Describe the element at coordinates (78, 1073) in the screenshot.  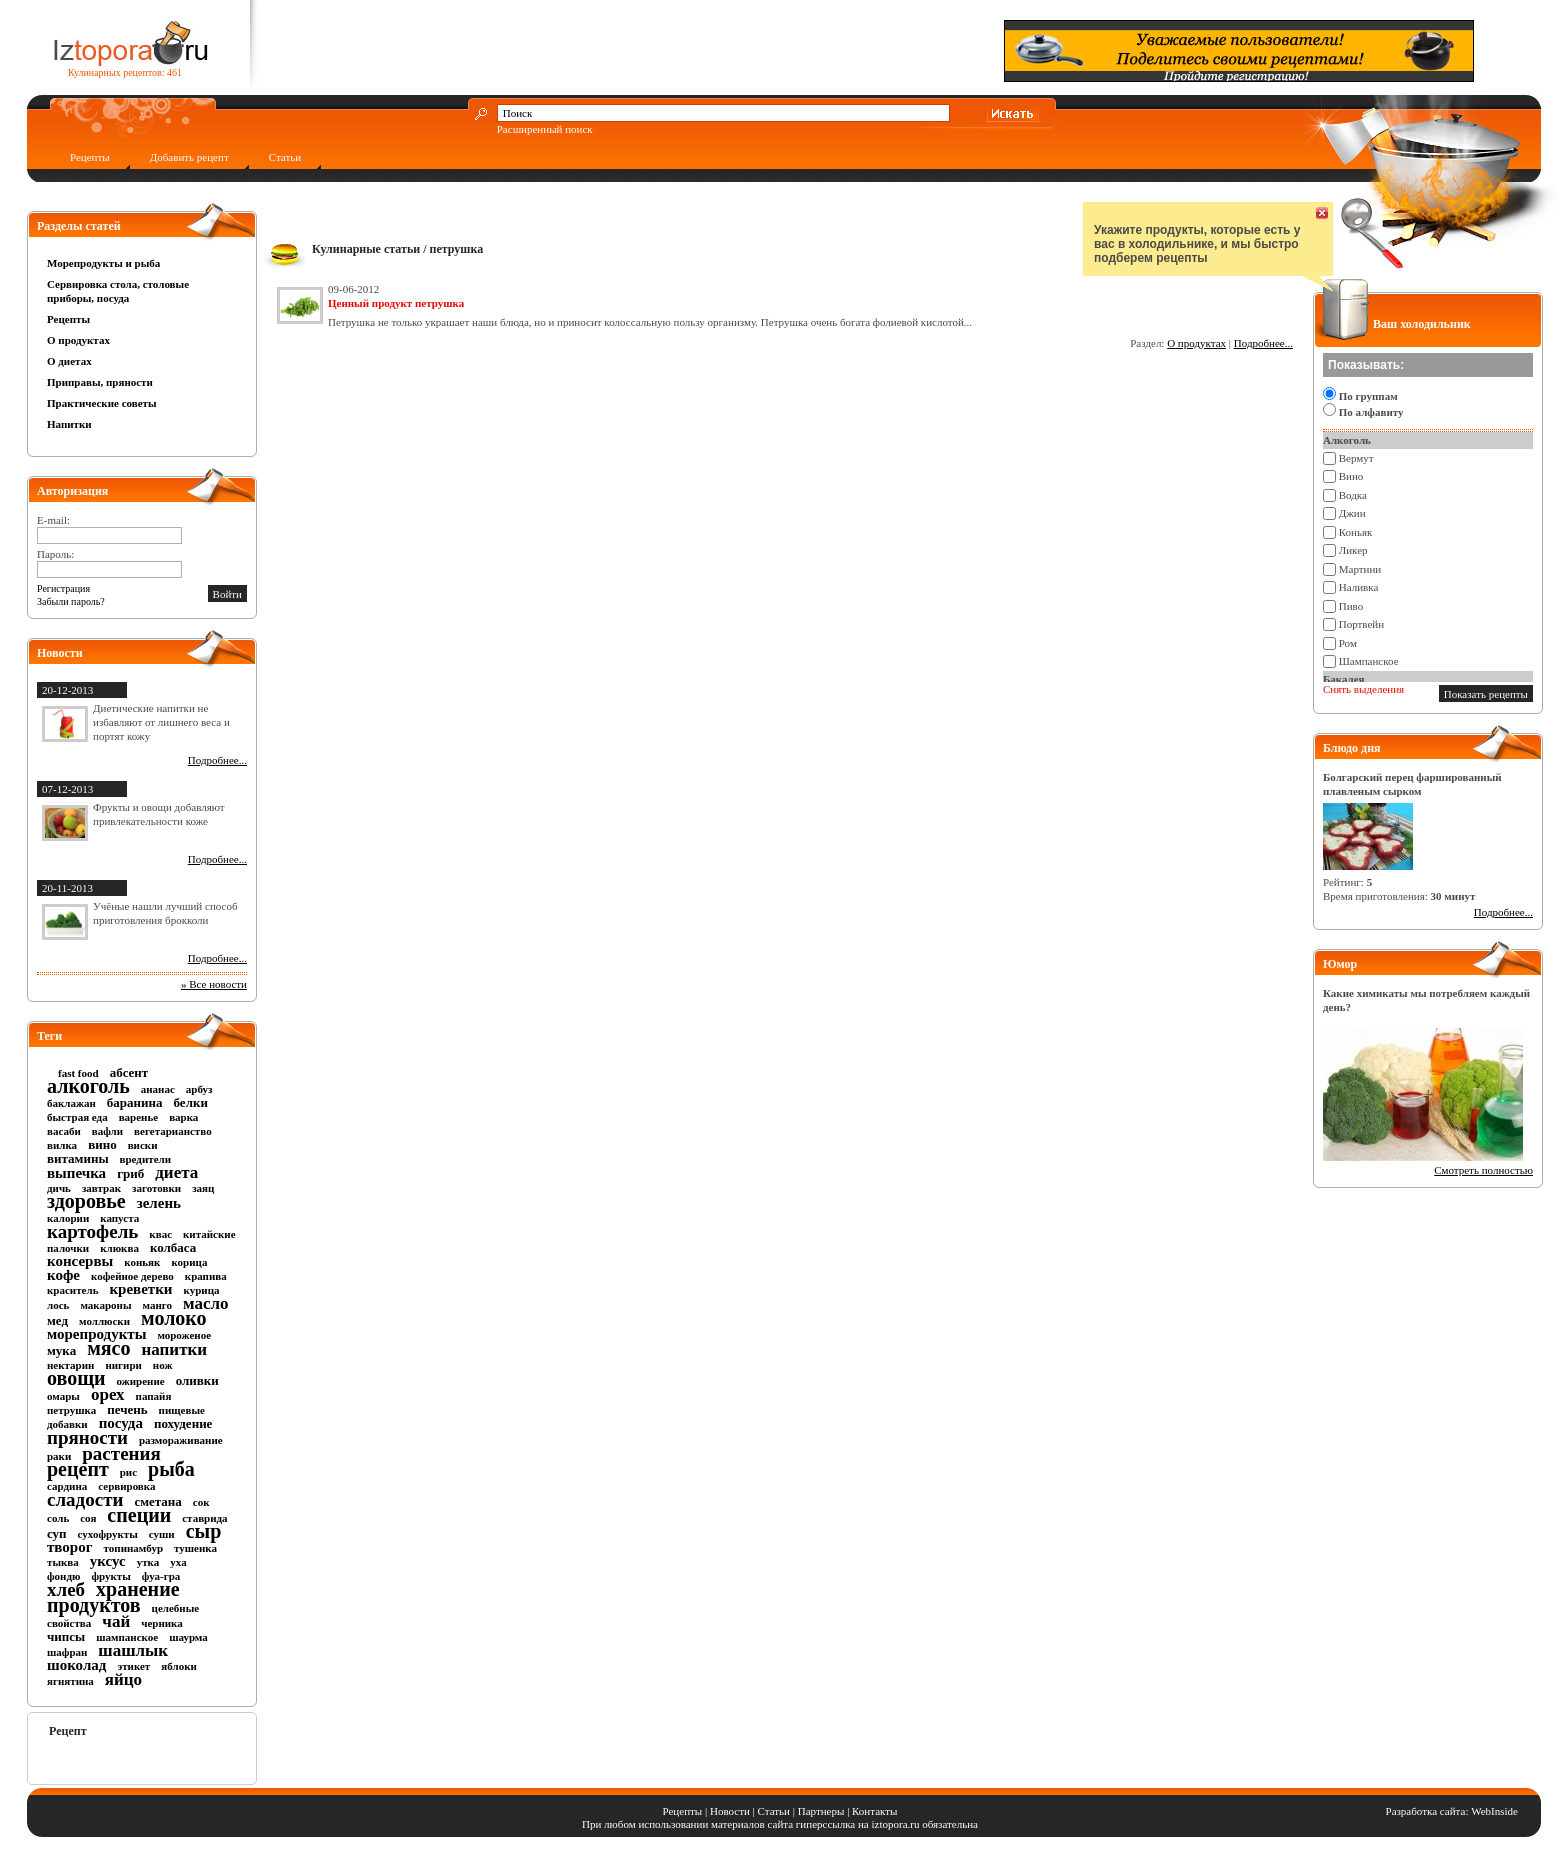
I see `fast food` at that location.